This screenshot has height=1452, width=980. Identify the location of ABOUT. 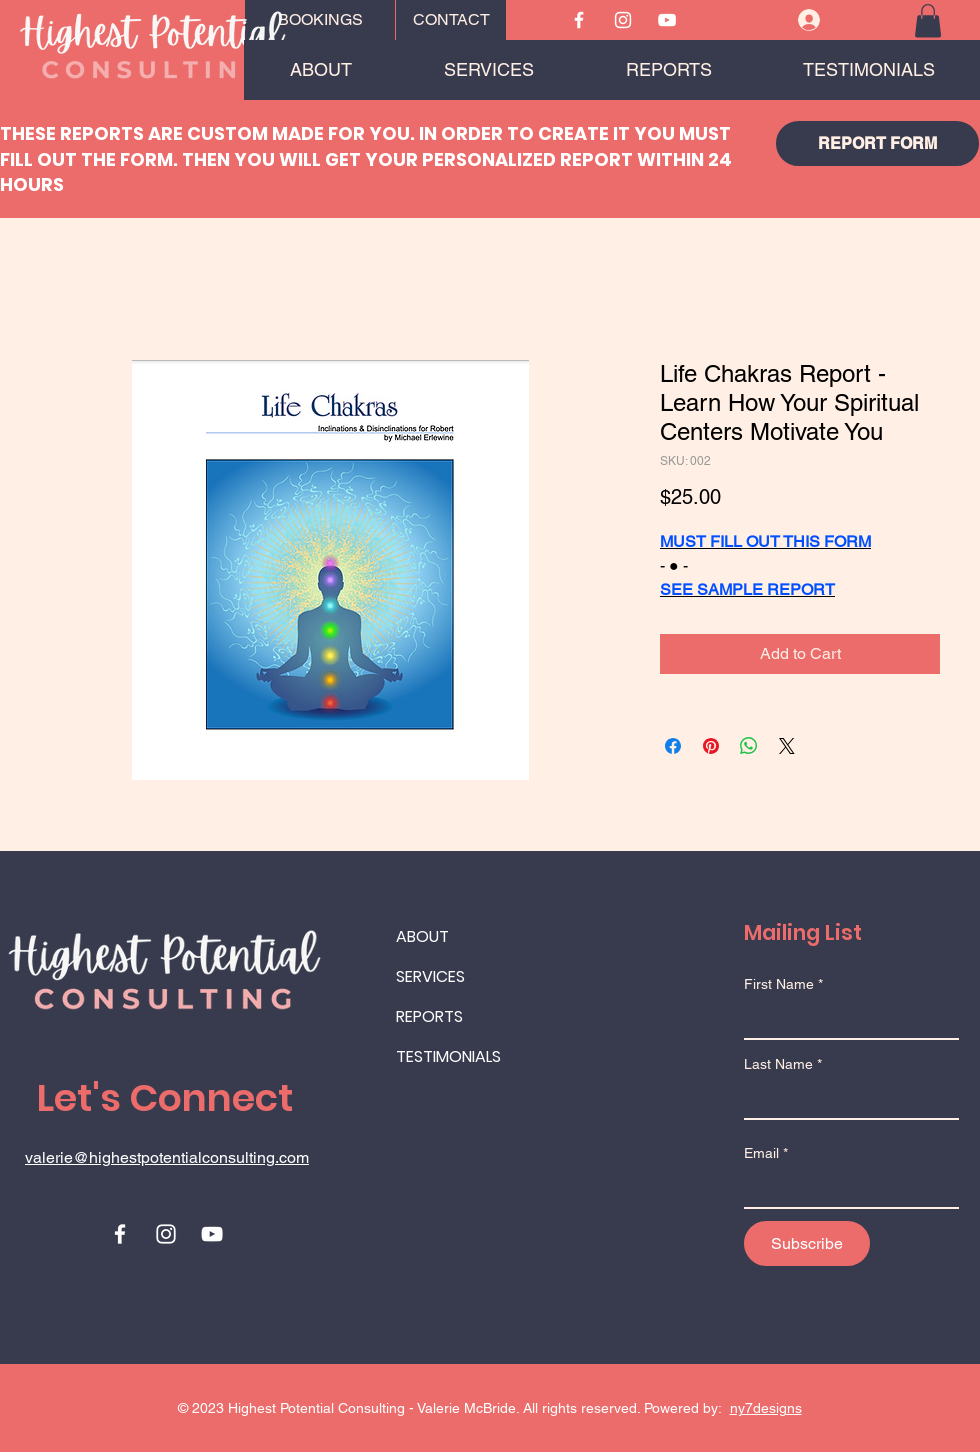
(422, 936).